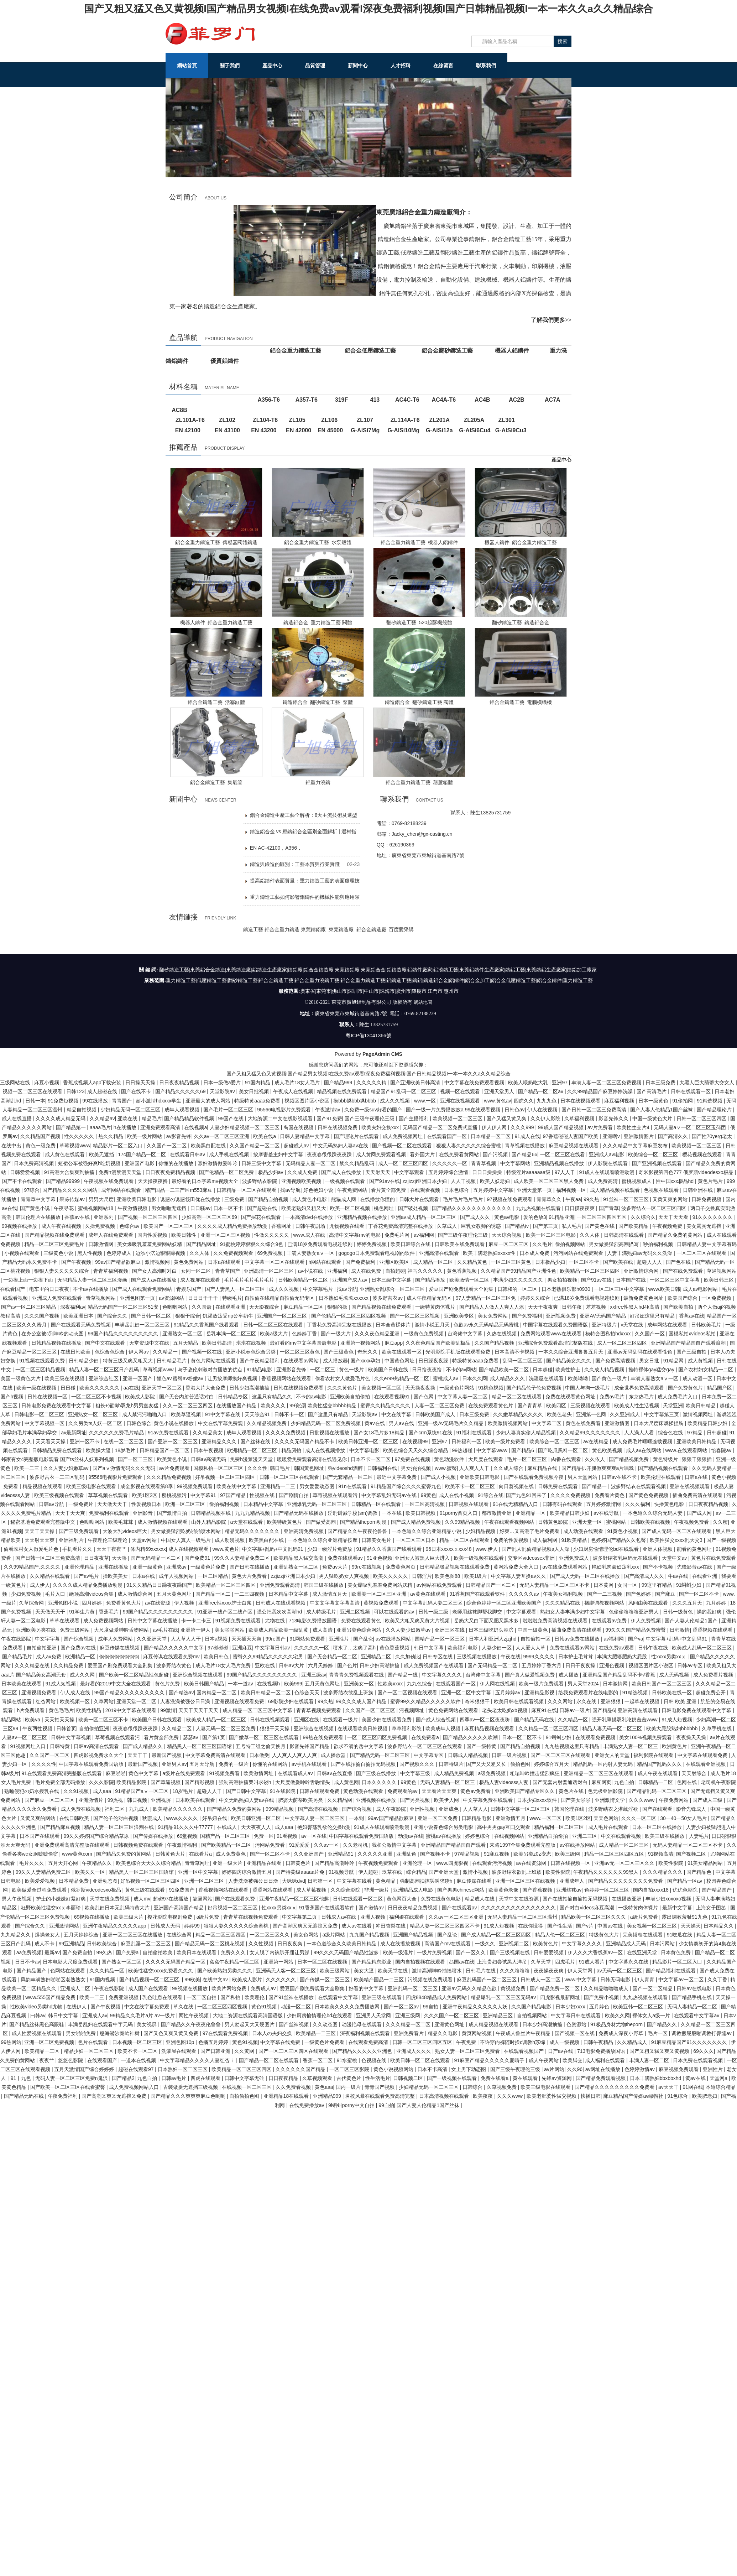  I want to click on 黄色片毛片, so click(711, 1181).